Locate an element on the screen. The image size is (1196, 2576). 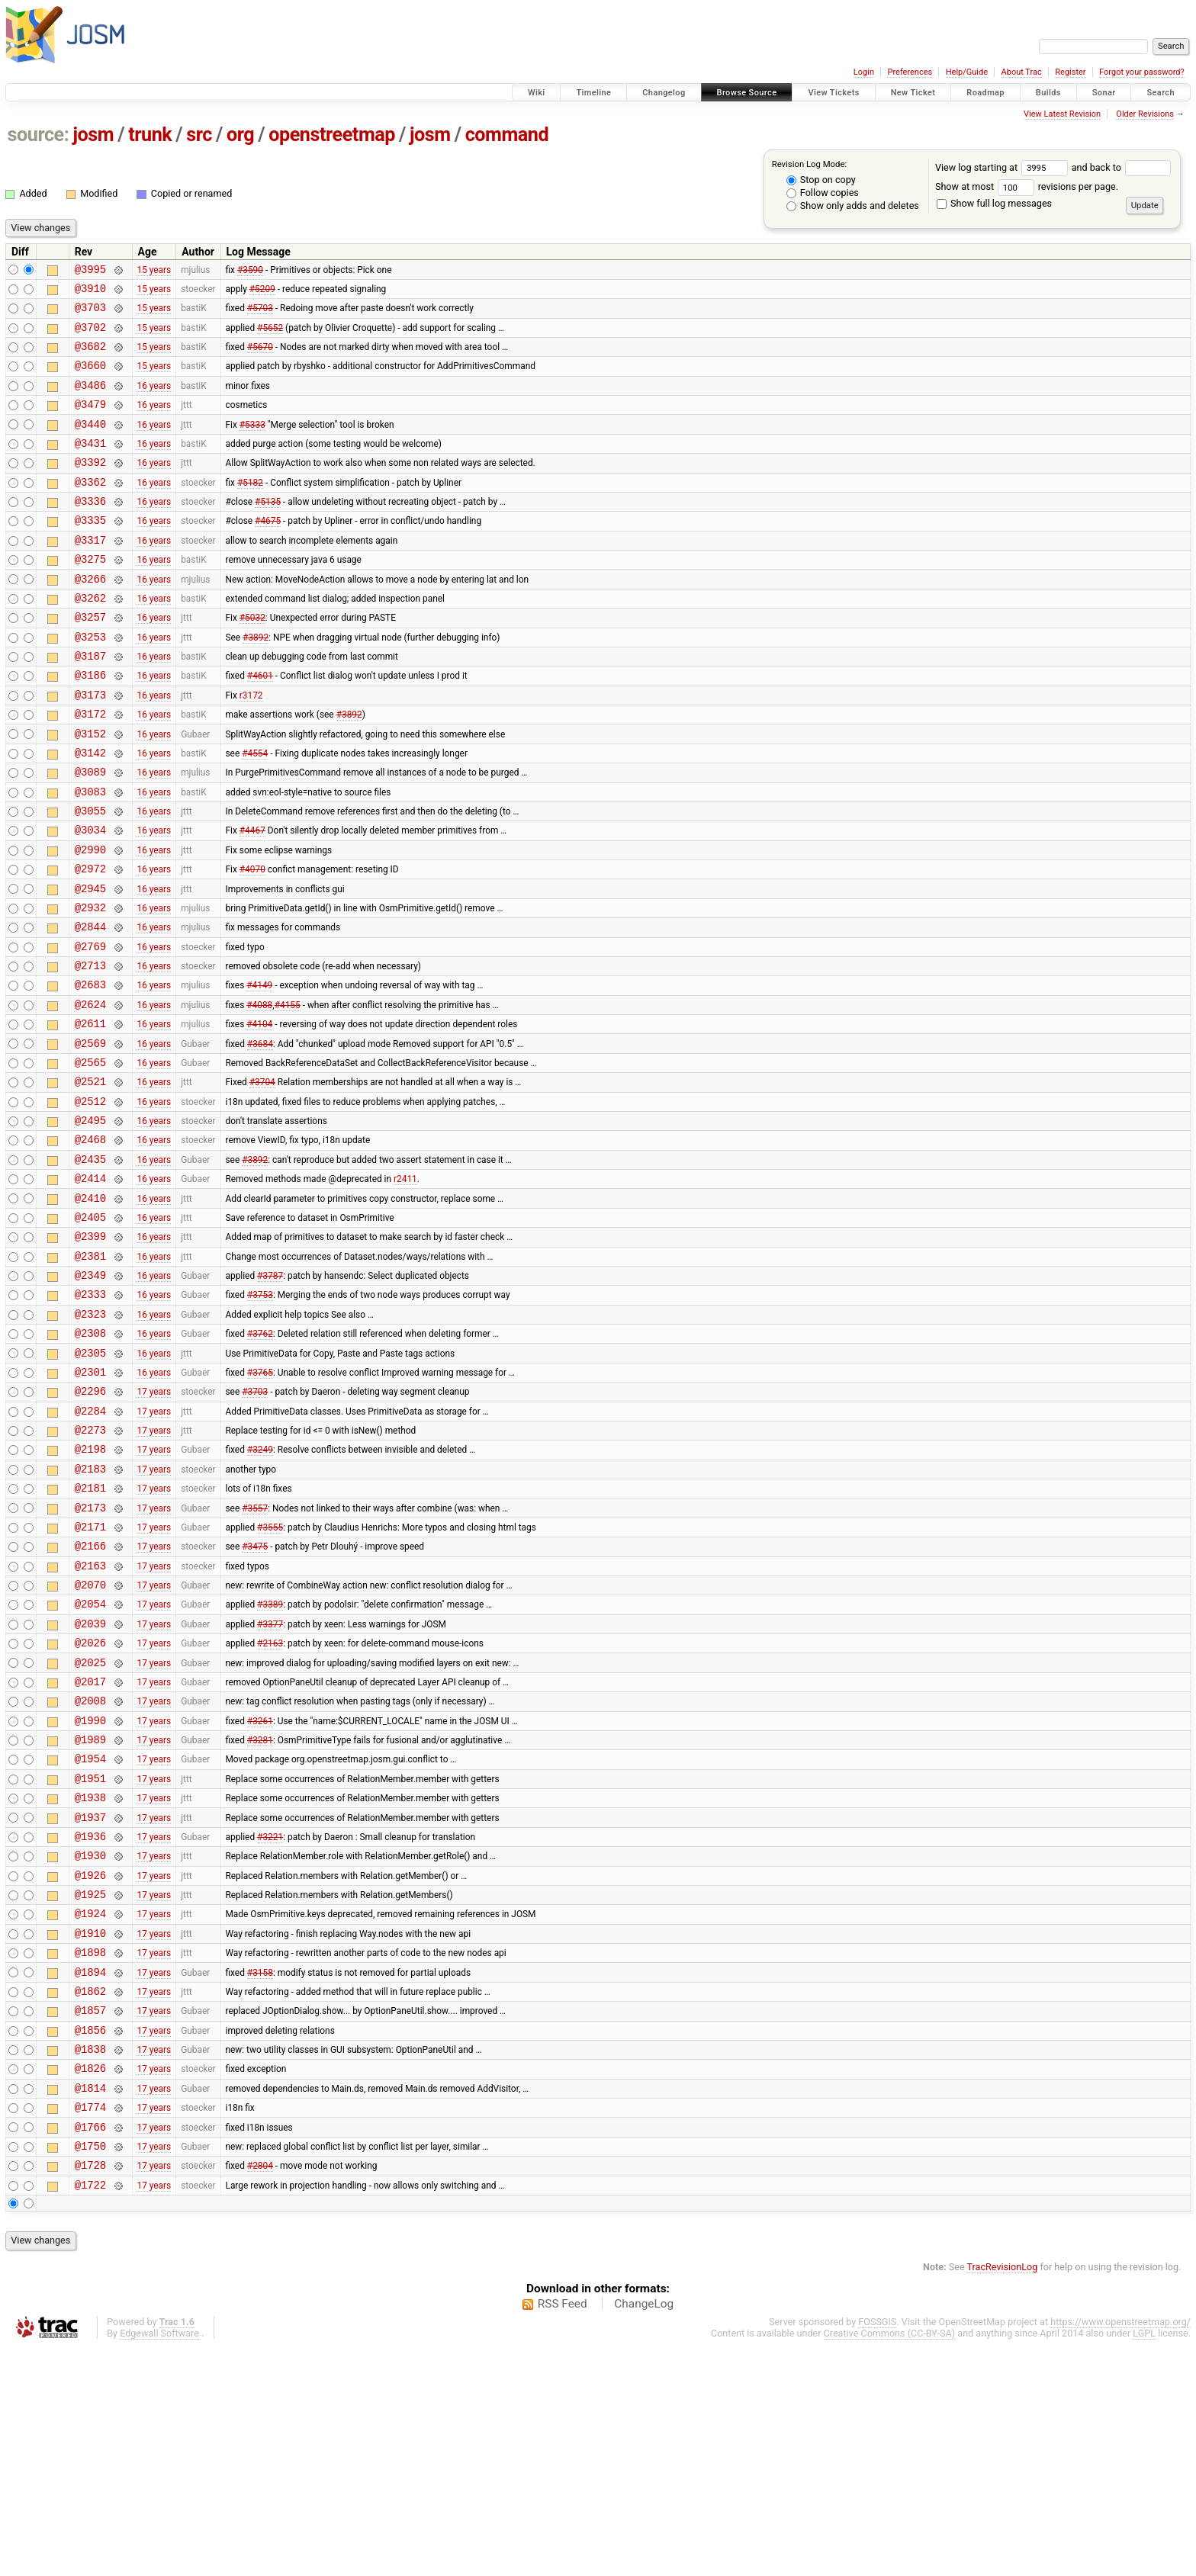
@3266 is located at coordinates (90, 617).